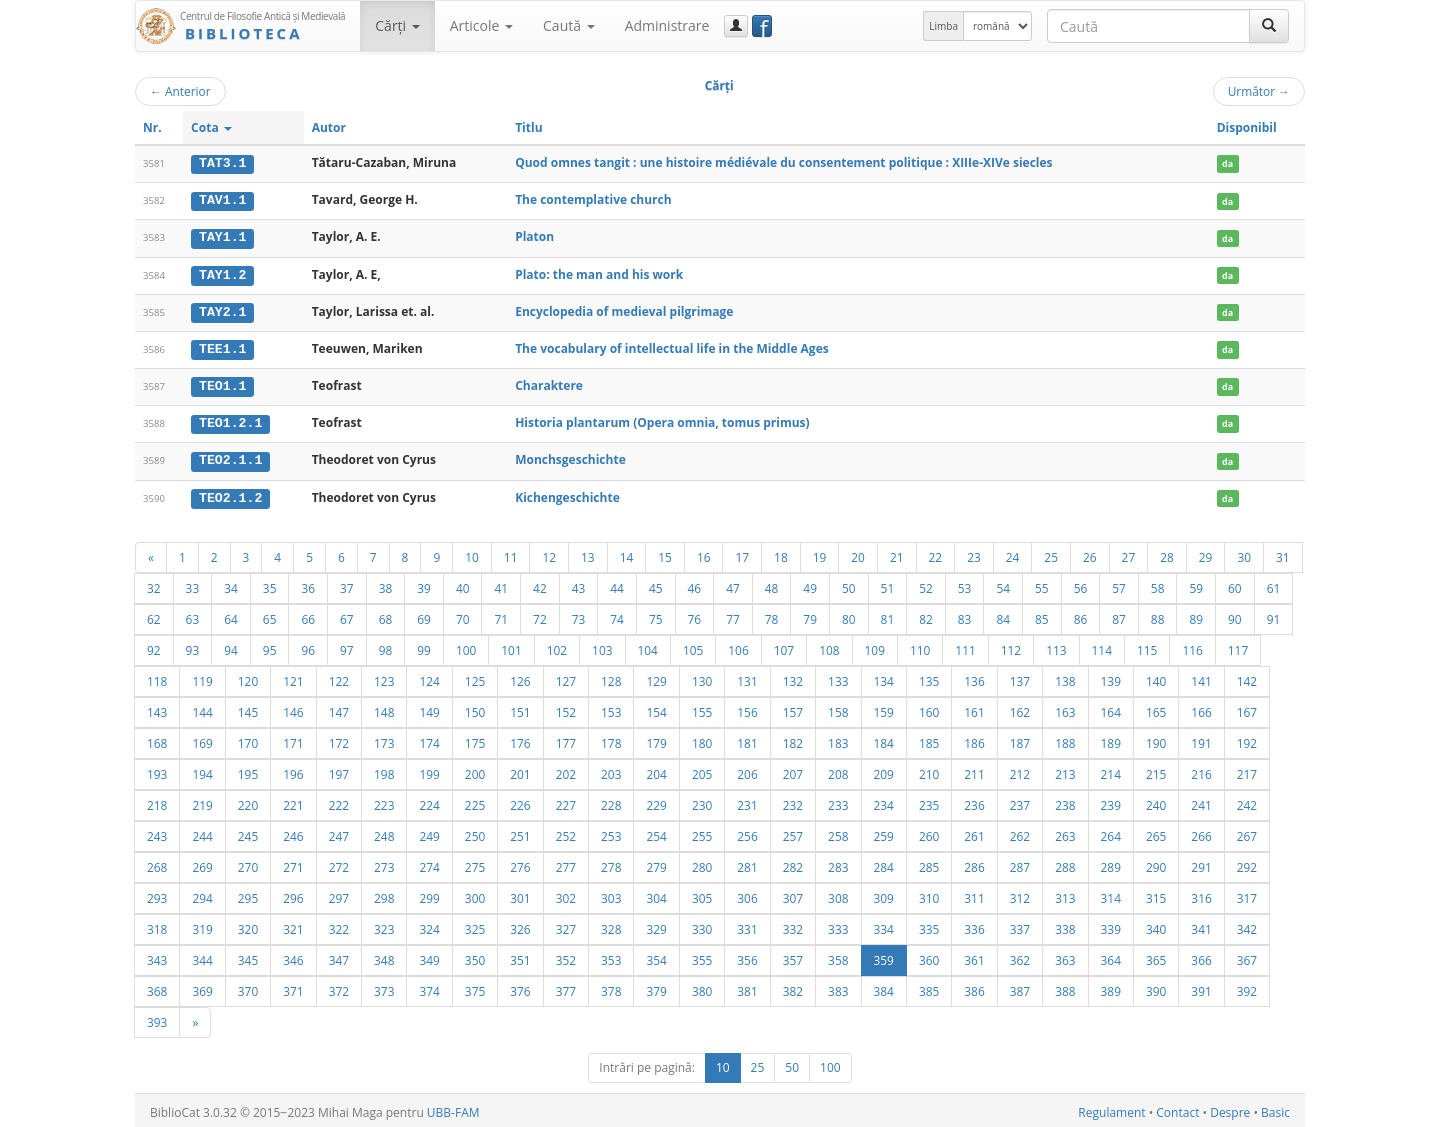  I want to click on 346, so click(293, 956).